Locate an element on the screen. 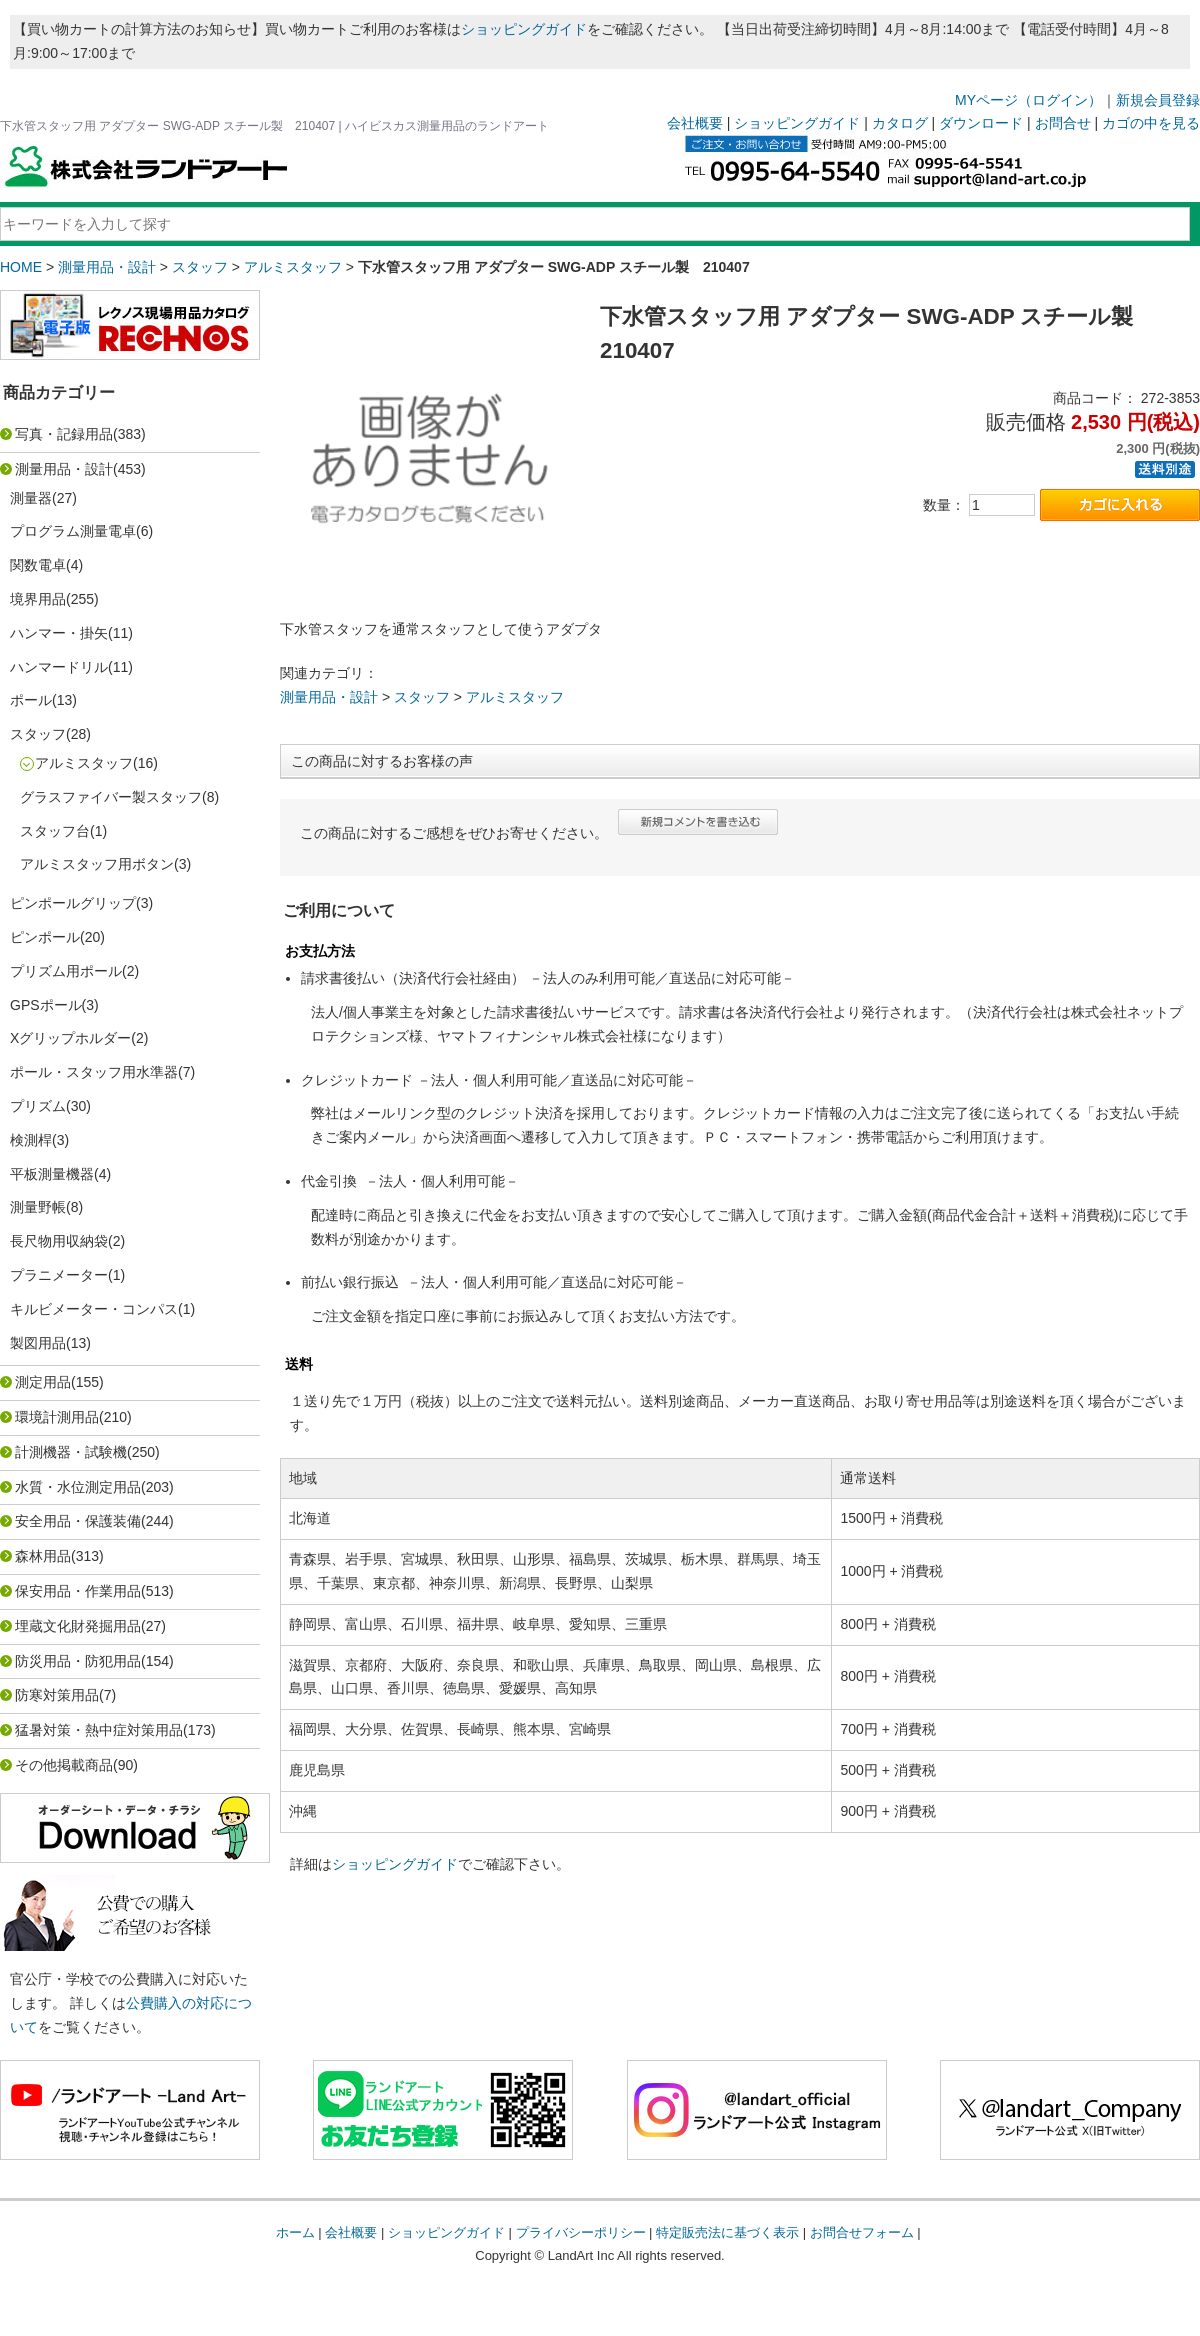 This screenshot has height=2336, width=1200. 保安用品・作業用品 is located at coordinates (78, 1591).